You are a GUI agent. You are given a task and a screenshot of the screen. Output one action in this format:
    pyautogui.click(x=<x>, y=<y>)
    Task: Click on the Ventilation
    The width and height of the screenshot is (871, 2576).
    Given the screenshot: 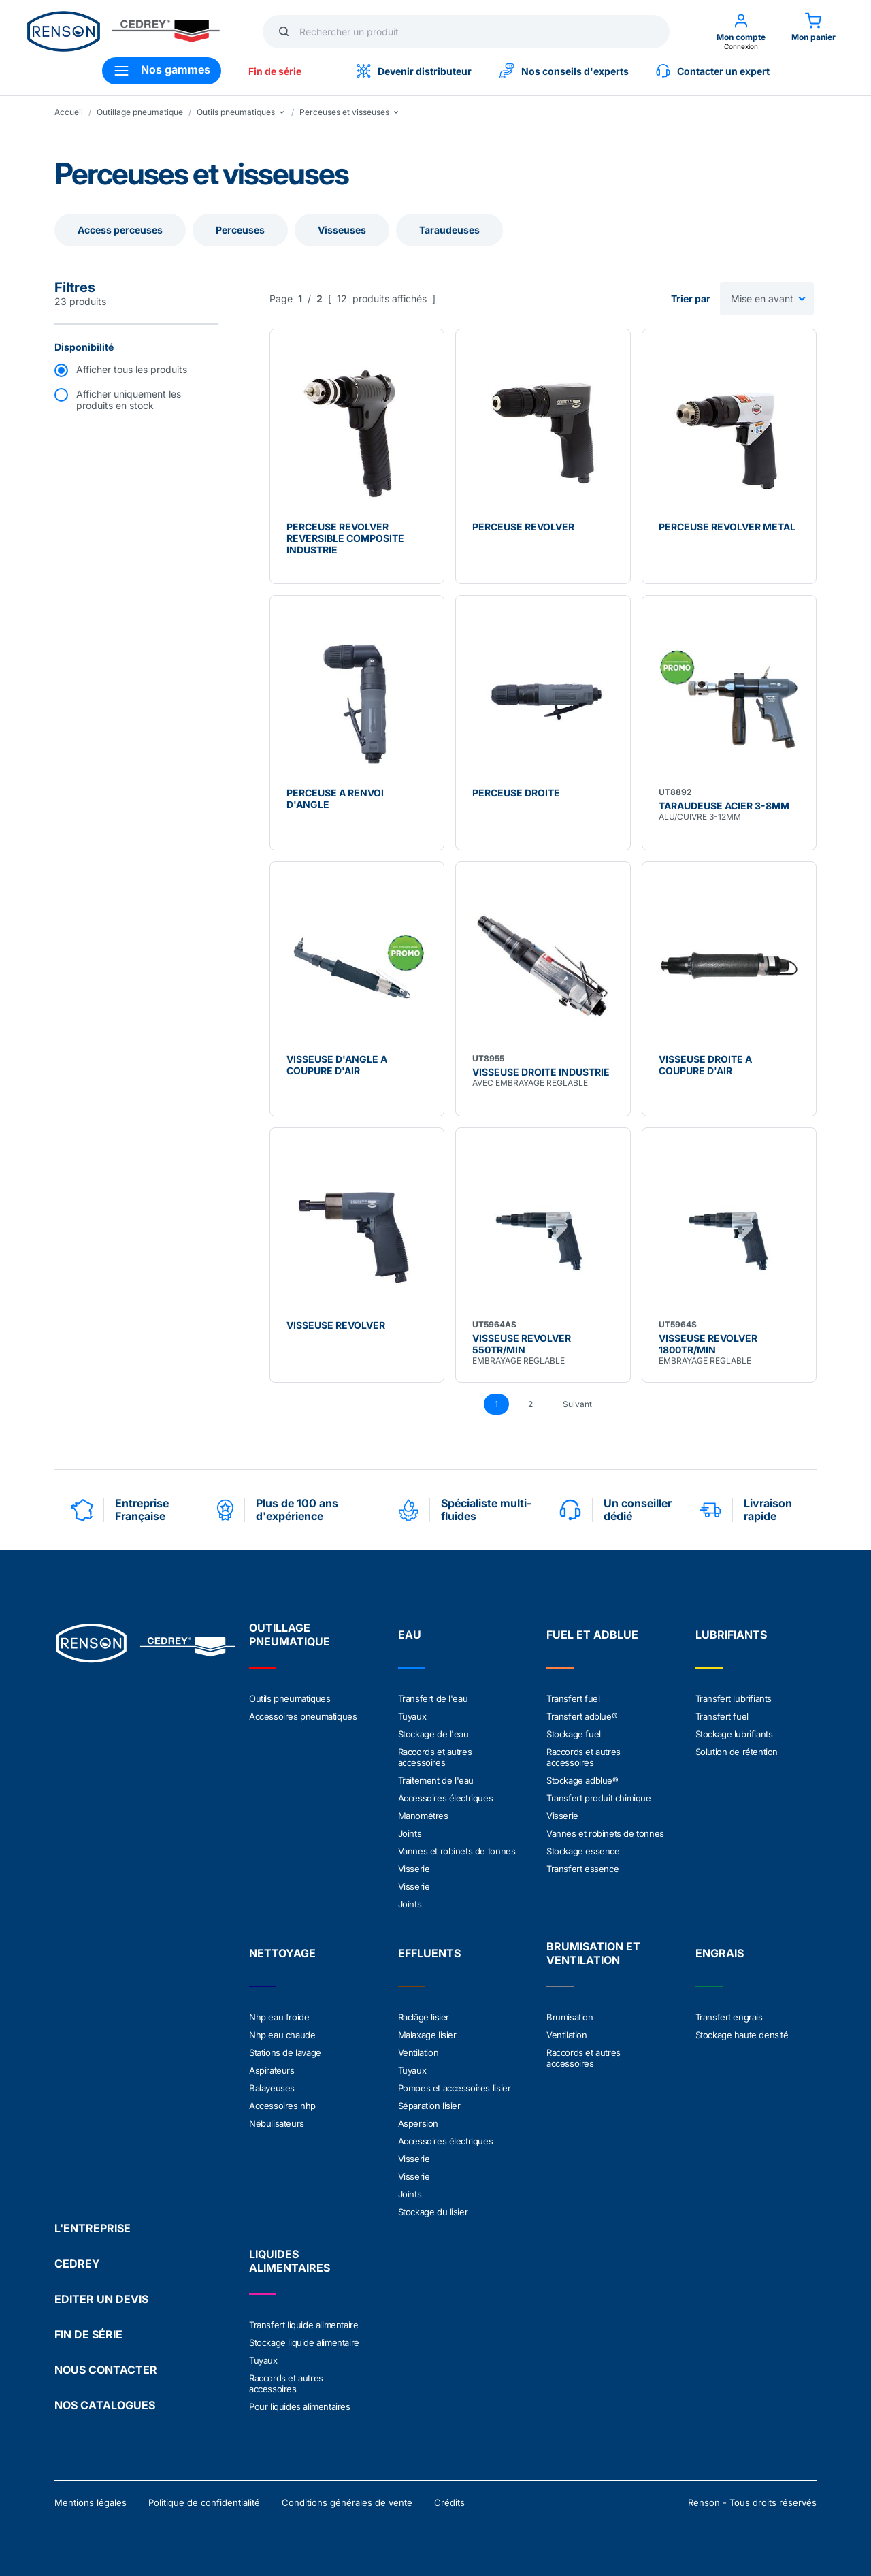 What is the action you would take?
    pyautogui.click(x=418, y=2052)
    